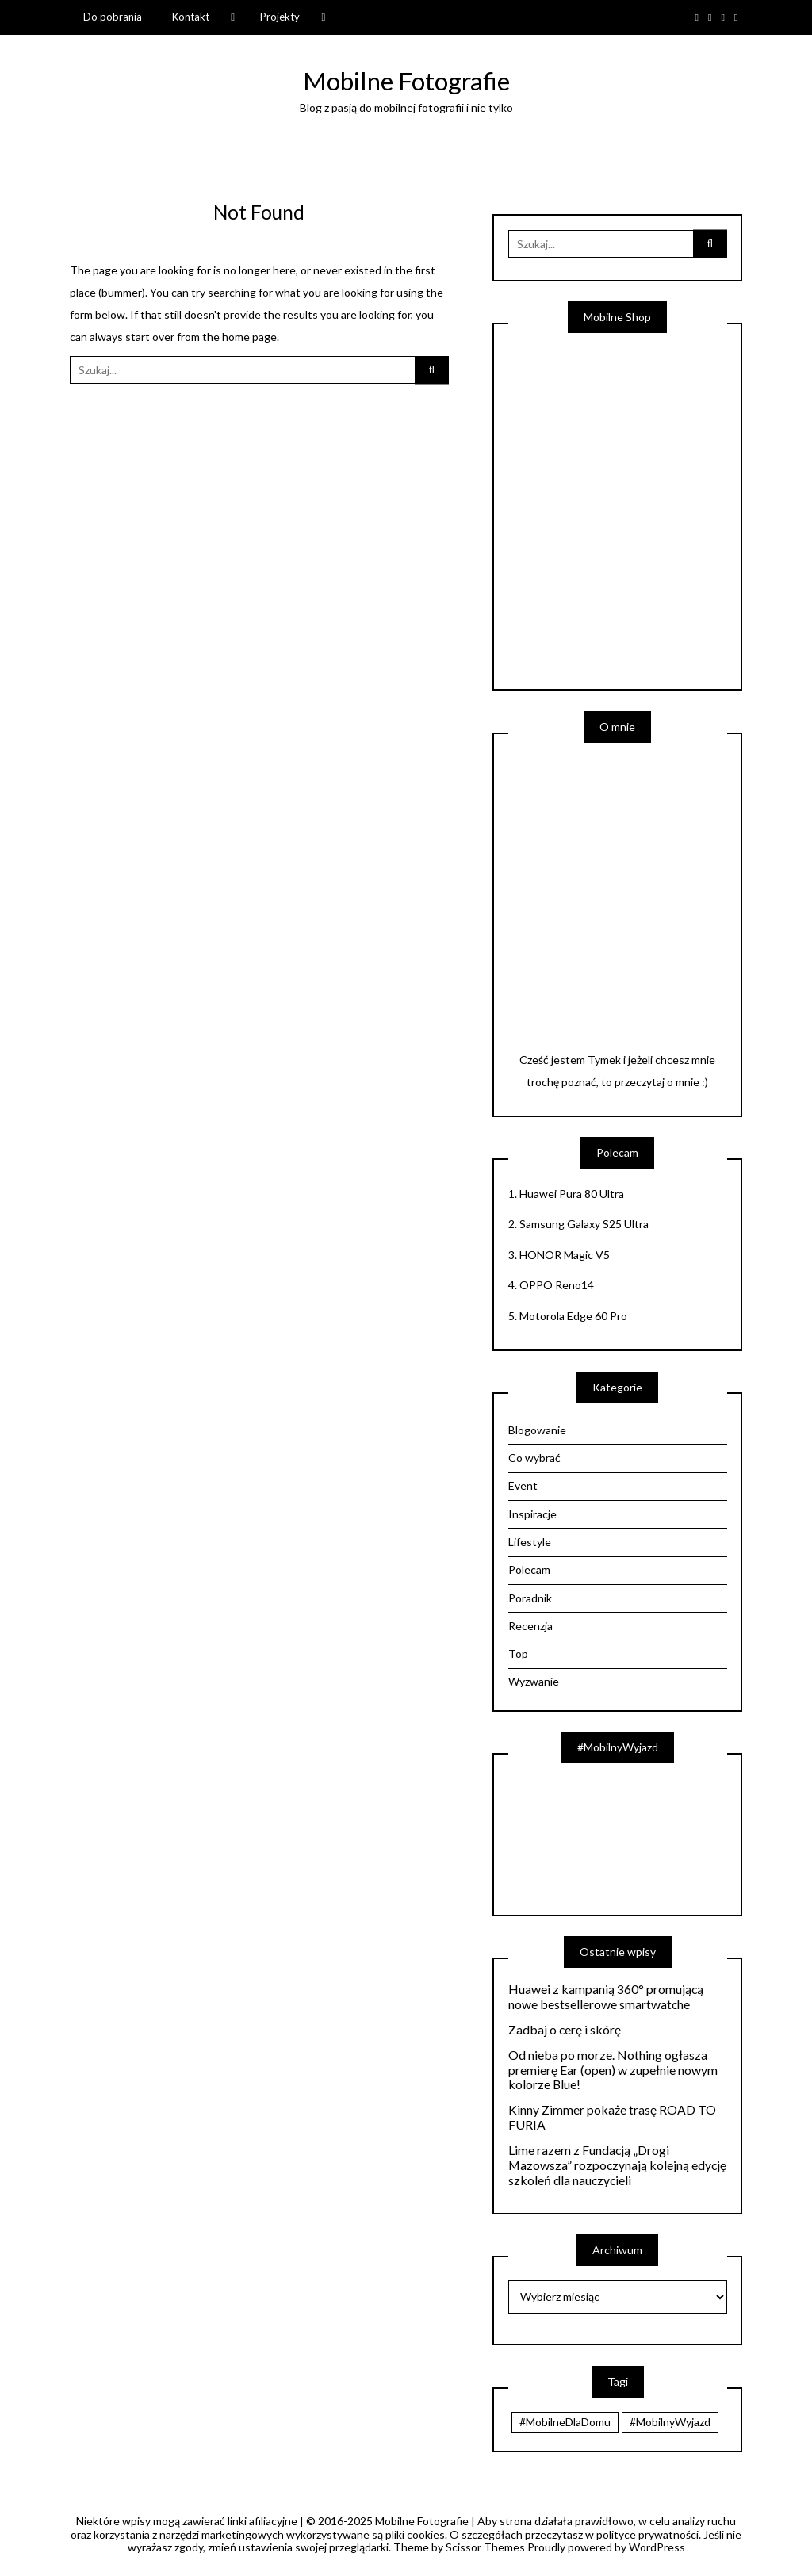 This screenshot has width=812, height=2576. Describe the element at coordinates (523, 1485) in the screenshot. I see `Event` at that location.